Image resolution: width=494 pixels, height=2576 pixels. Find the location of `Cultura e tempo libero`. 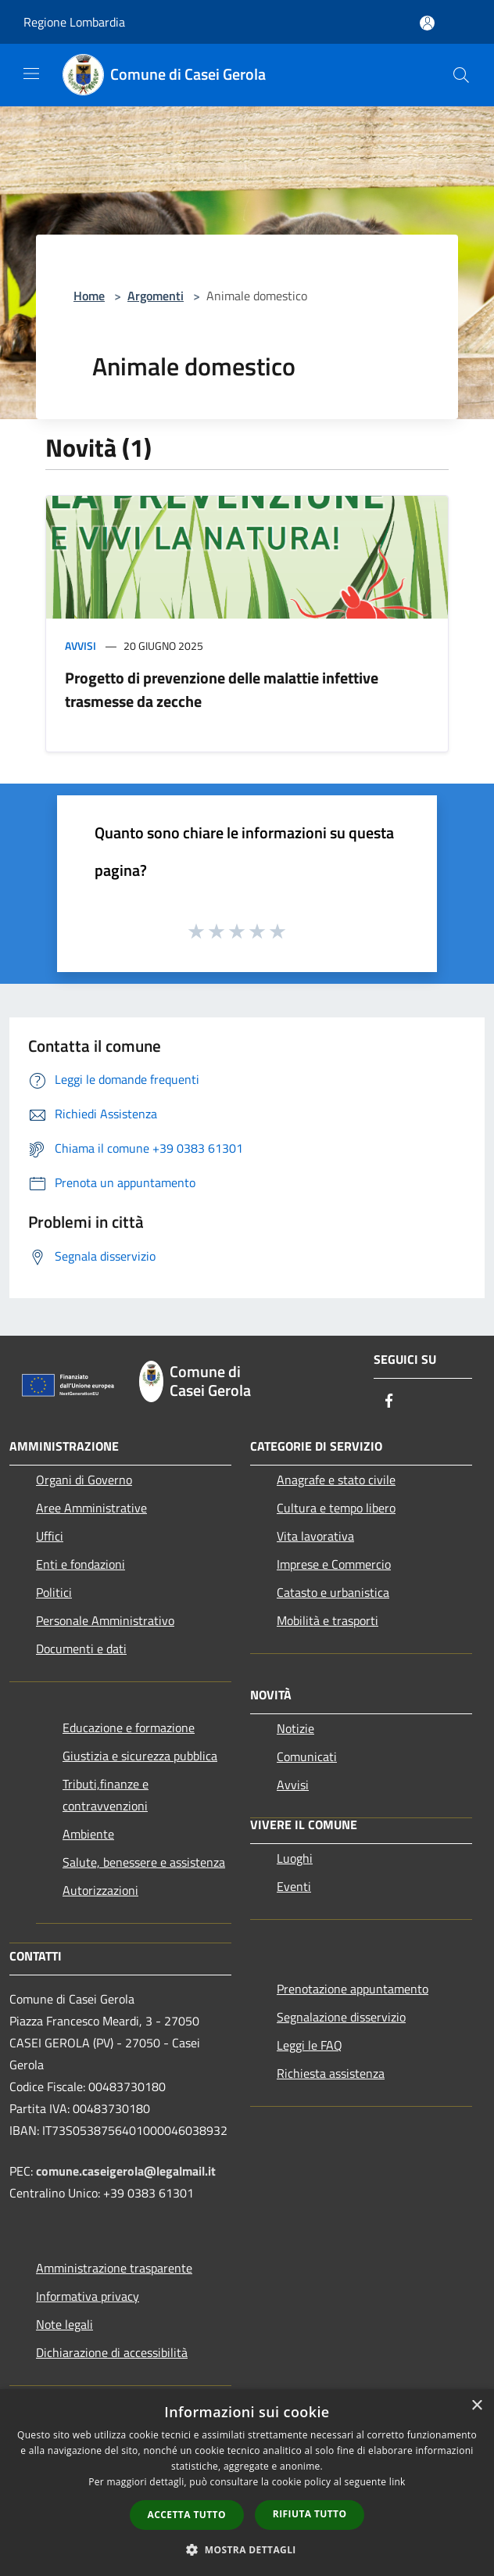

Cultura e tempo libero is located at coordinates (336, 1507).